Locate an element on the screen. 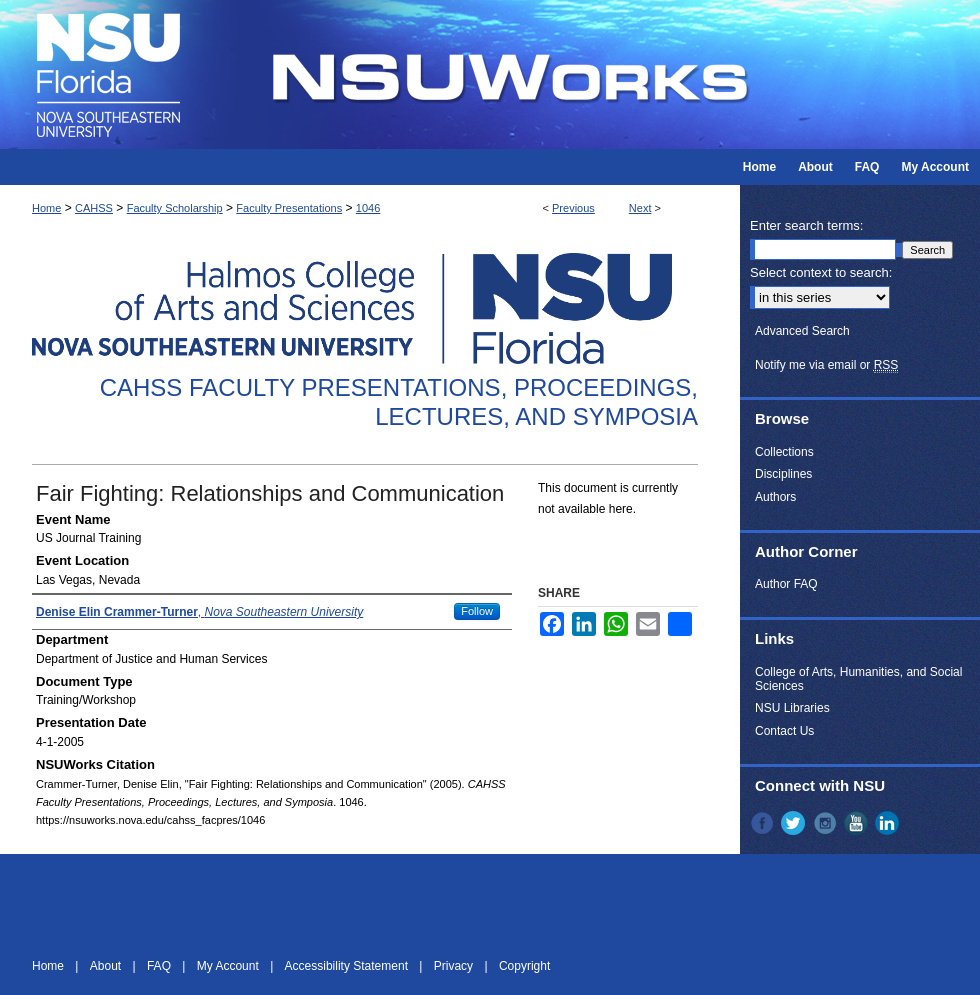  My Account is located at coordinates (229, 966).